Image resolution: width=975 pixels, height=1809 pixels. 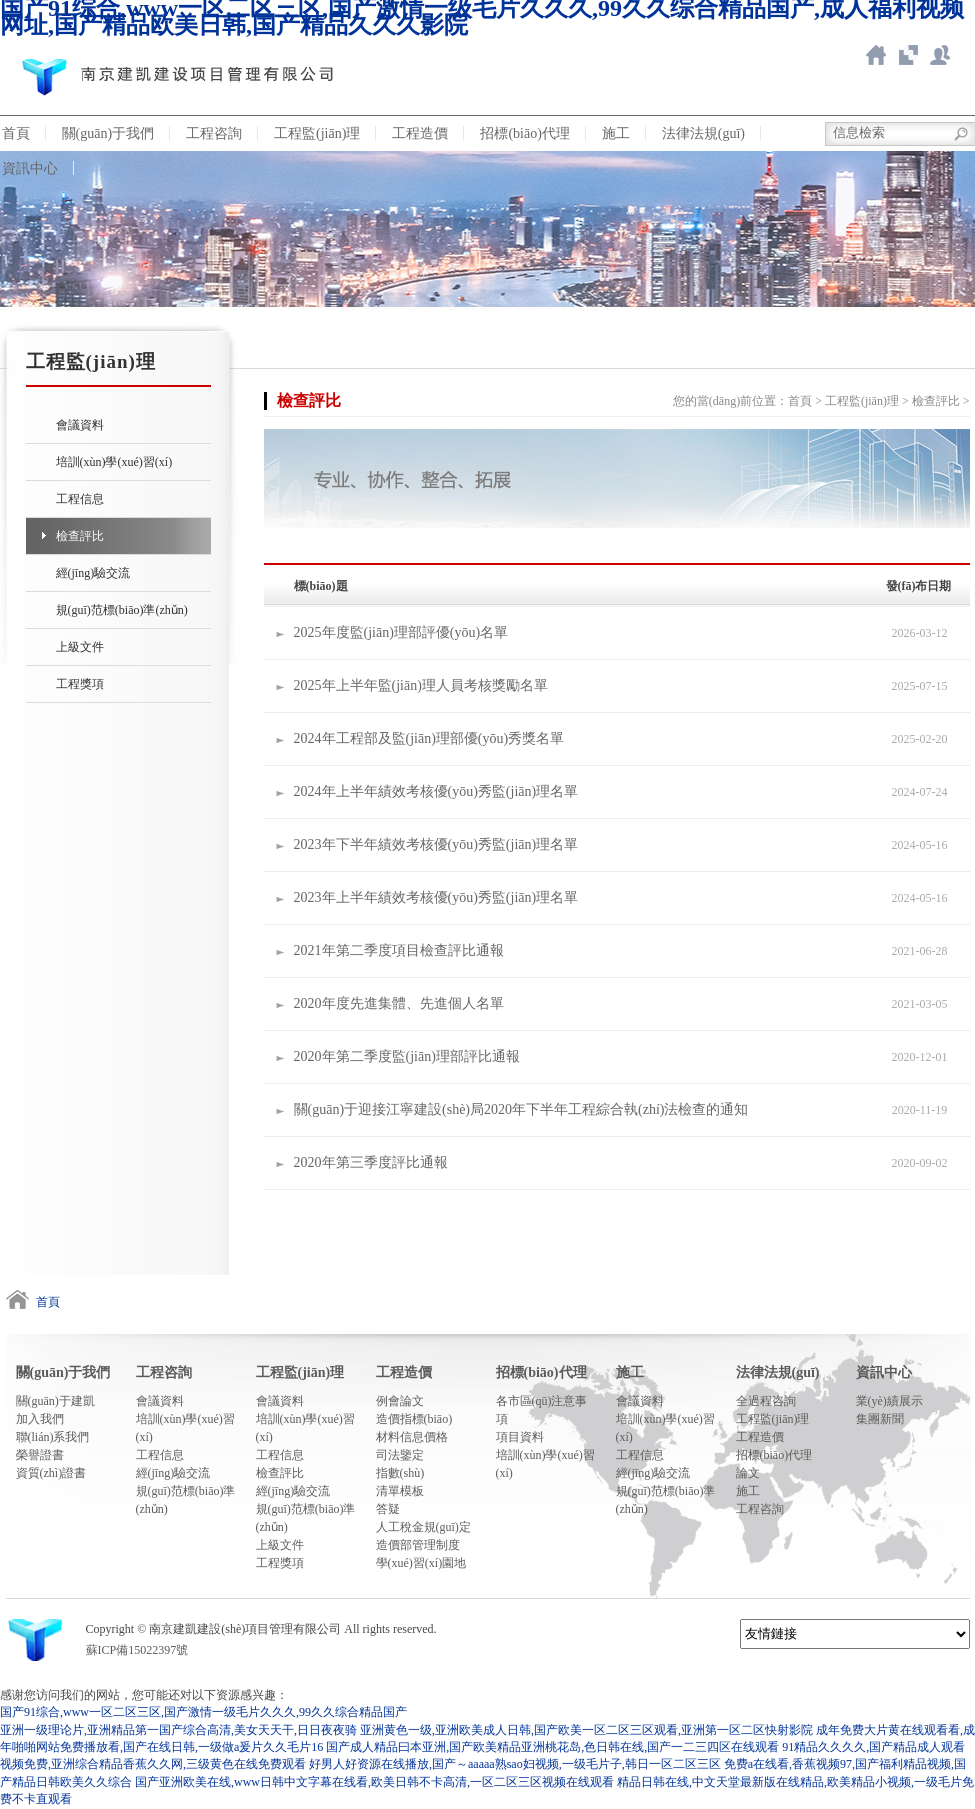 I want to click on 2020年度先進集體、先進個人名單, so click(x=399, y=1003).